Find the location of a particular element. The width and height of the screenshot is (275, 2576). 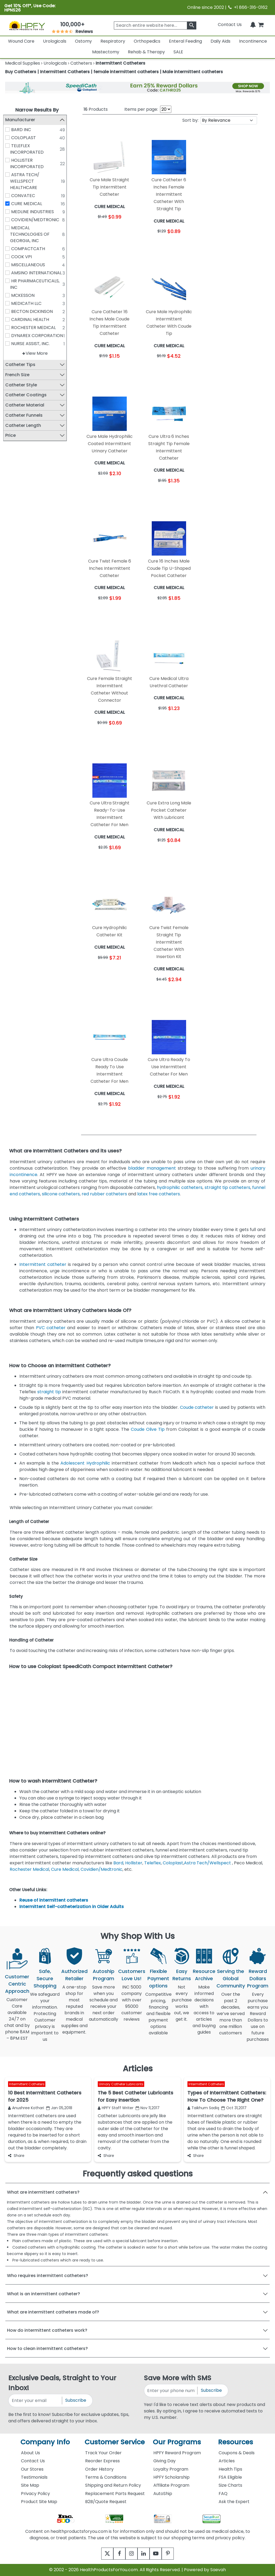

Catheter Coatings is located at coordinates (28, 395).